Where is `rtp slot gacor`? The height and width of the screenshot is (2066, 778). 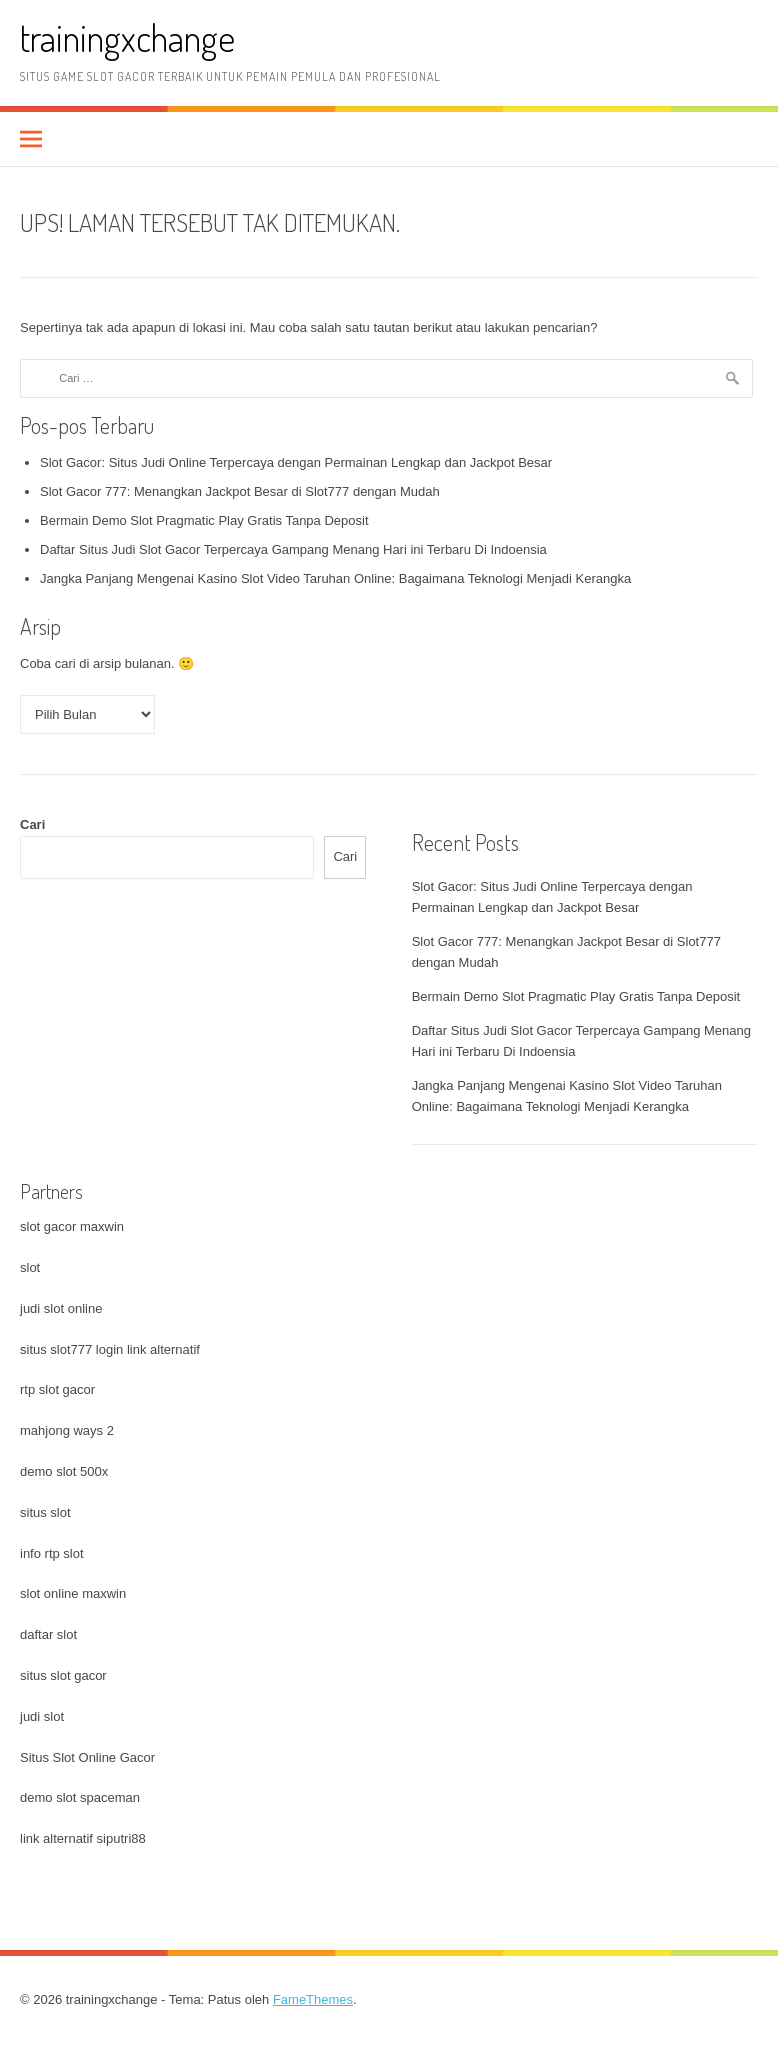 rtp slot gacor is located at coordinates (57, 1389).